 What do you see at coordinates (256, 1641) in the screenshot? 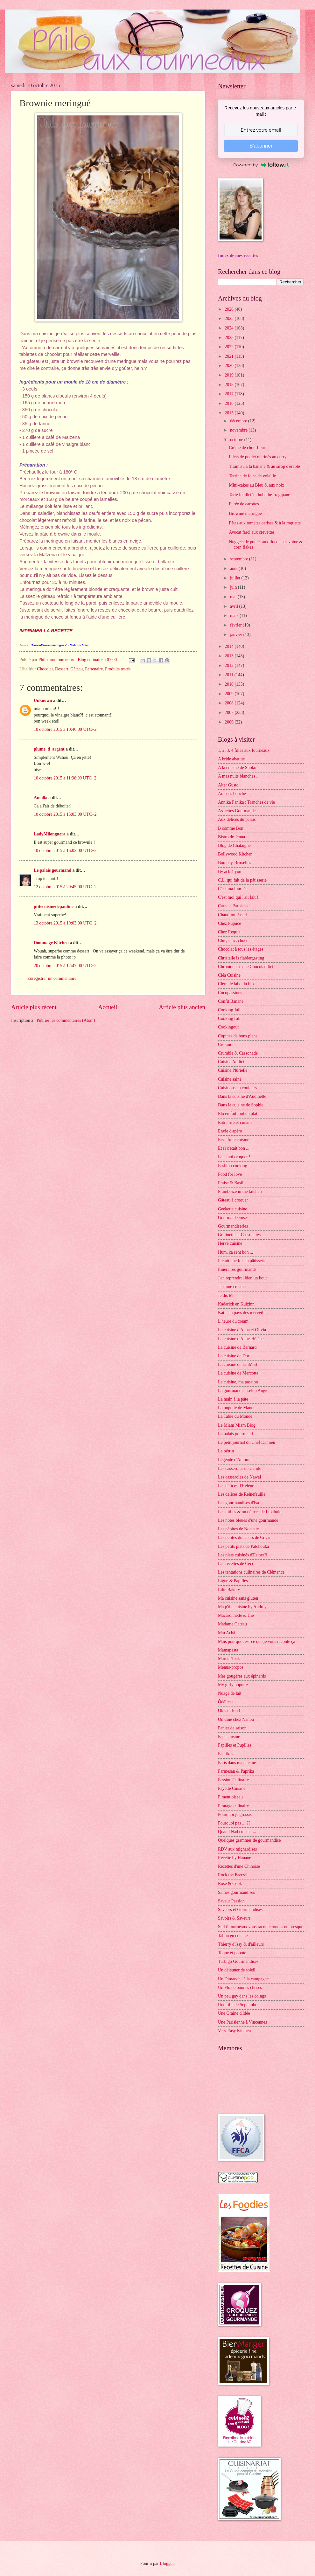
I see `Mais pourquoi est-ce que je vous raconte ça` at bounding box center [256, 1641].